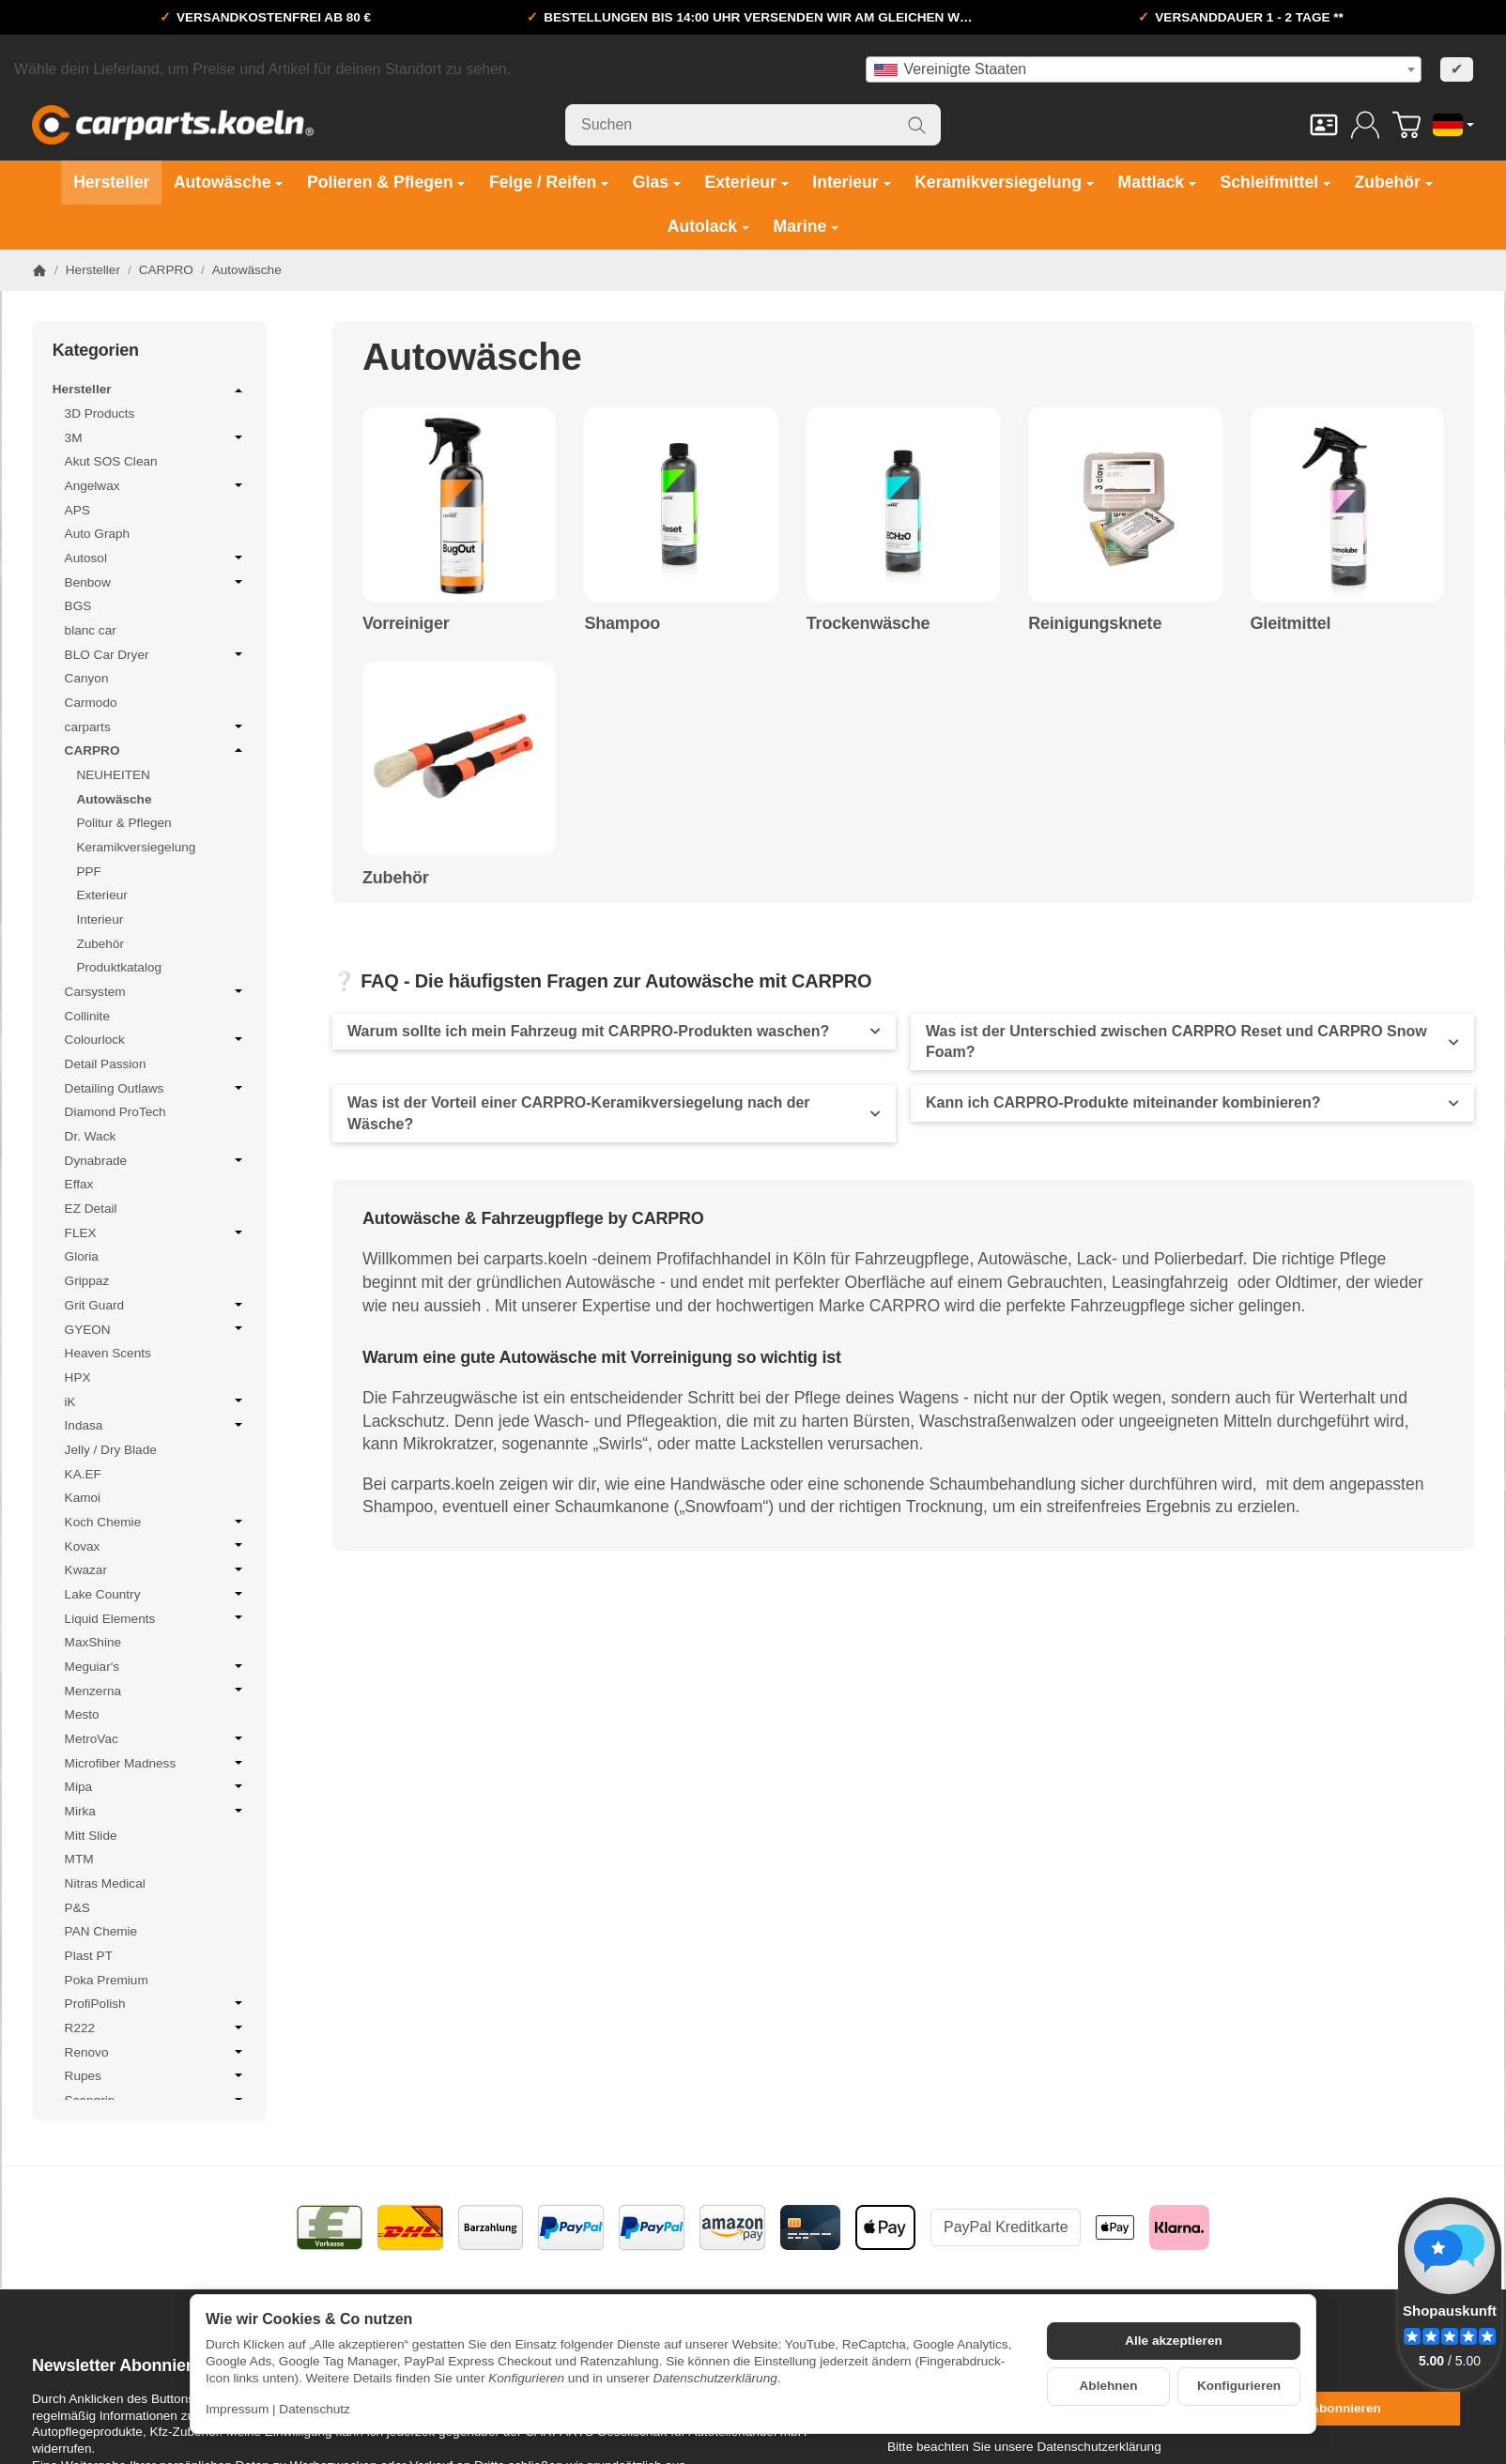 Image resolution: width=1506 pixels, height=2464 pixels. Describe the element at coordinates (105, 1064) in the screenshot. I see `Detail Passion` at that location.